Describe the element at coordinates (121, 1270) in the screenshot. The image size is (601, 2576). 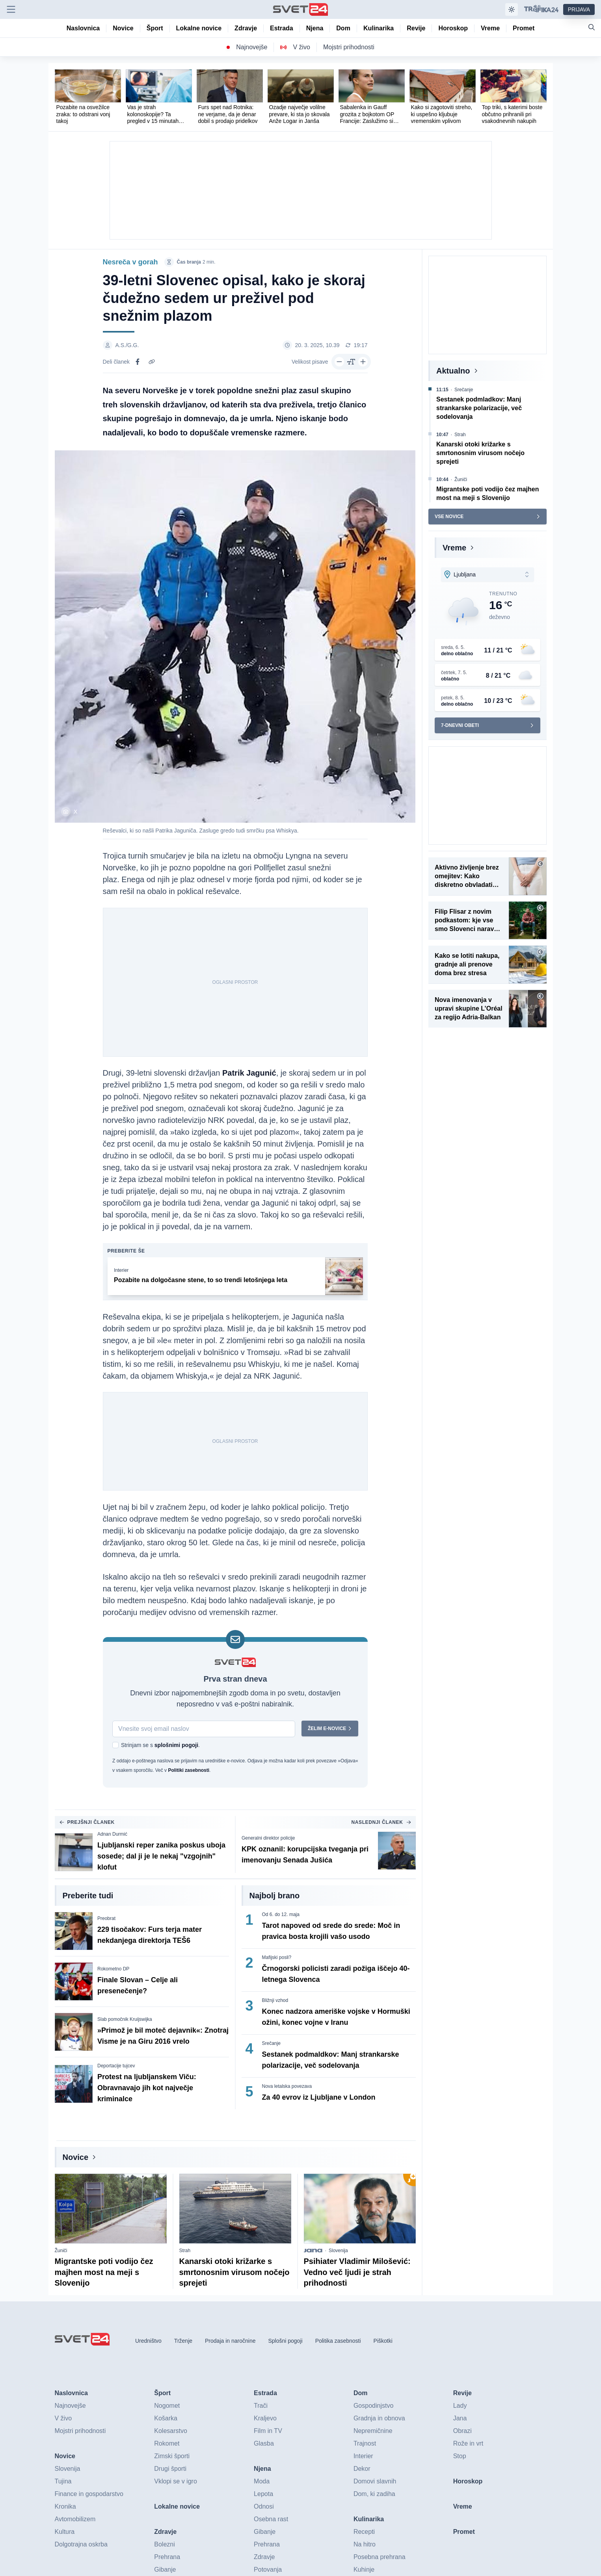
I see `Interier` at that location.